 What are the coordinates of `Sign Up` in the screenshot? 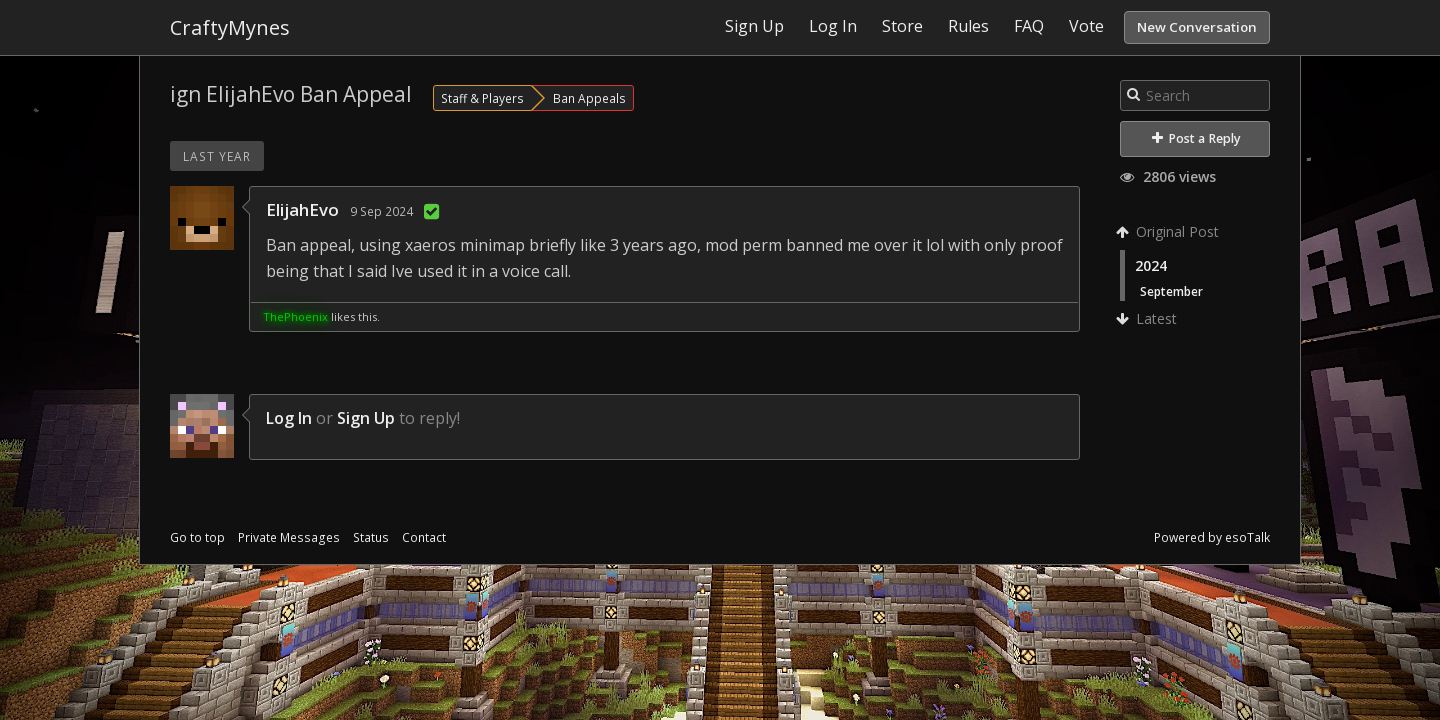 It's located at (366, 418).